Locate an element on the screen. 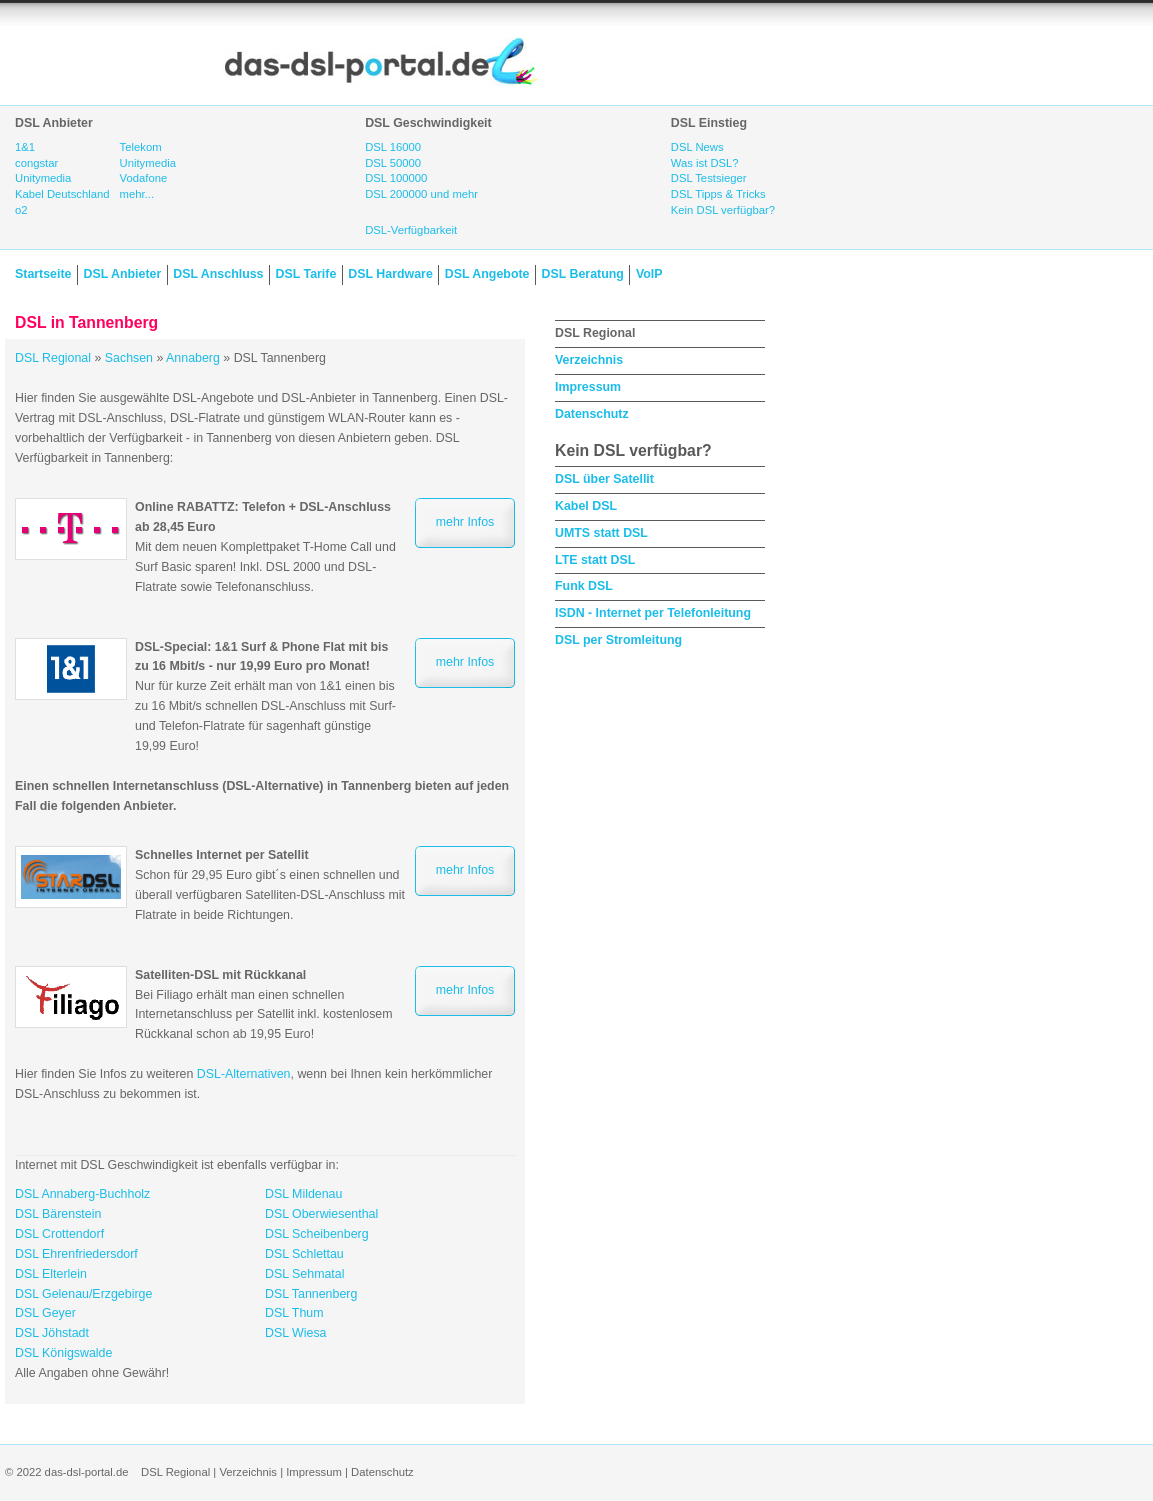 This screenshot has height=1501, width=1153. Annaberg is located at coordinates (193, 358).